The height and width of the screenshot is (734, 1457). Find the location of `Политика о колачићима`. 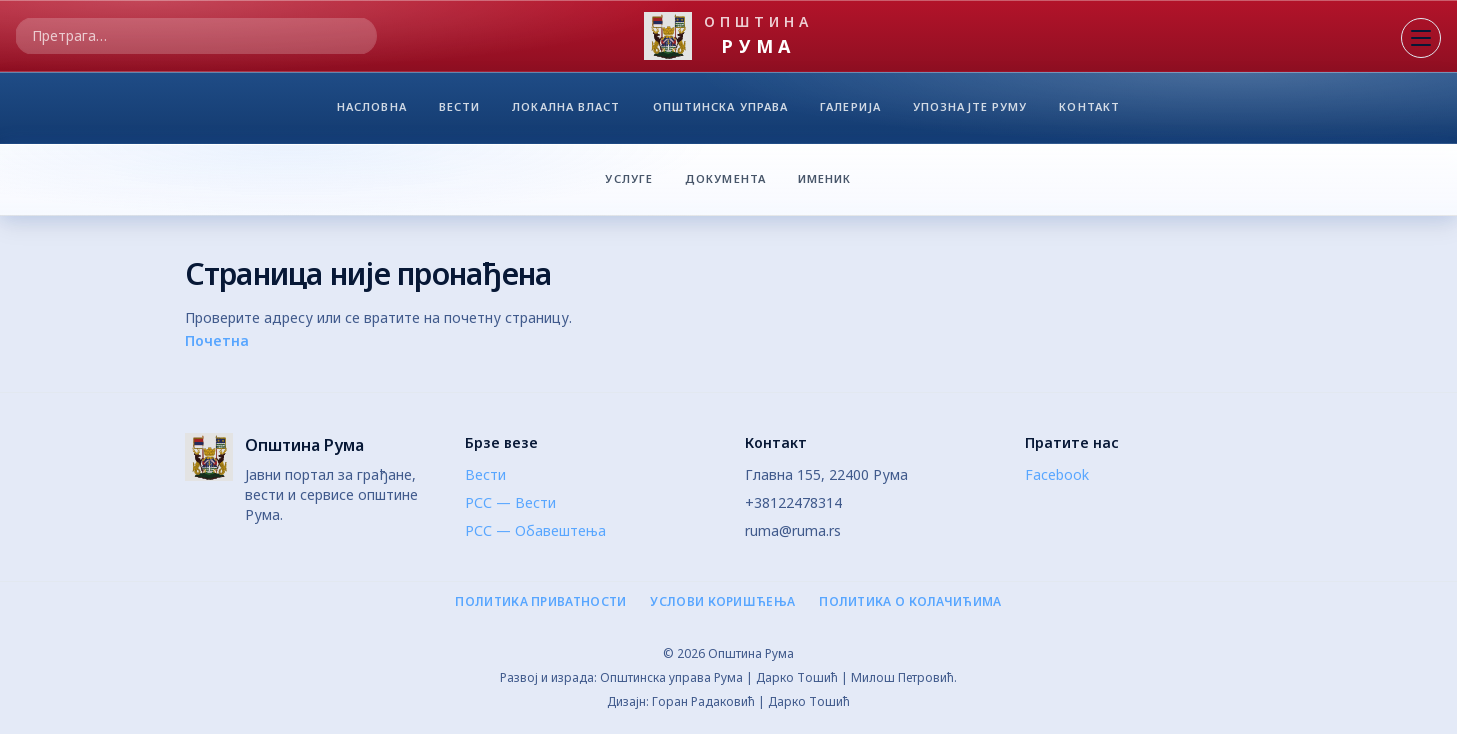

Политика о колачићима is located at coordinates (910, 602).